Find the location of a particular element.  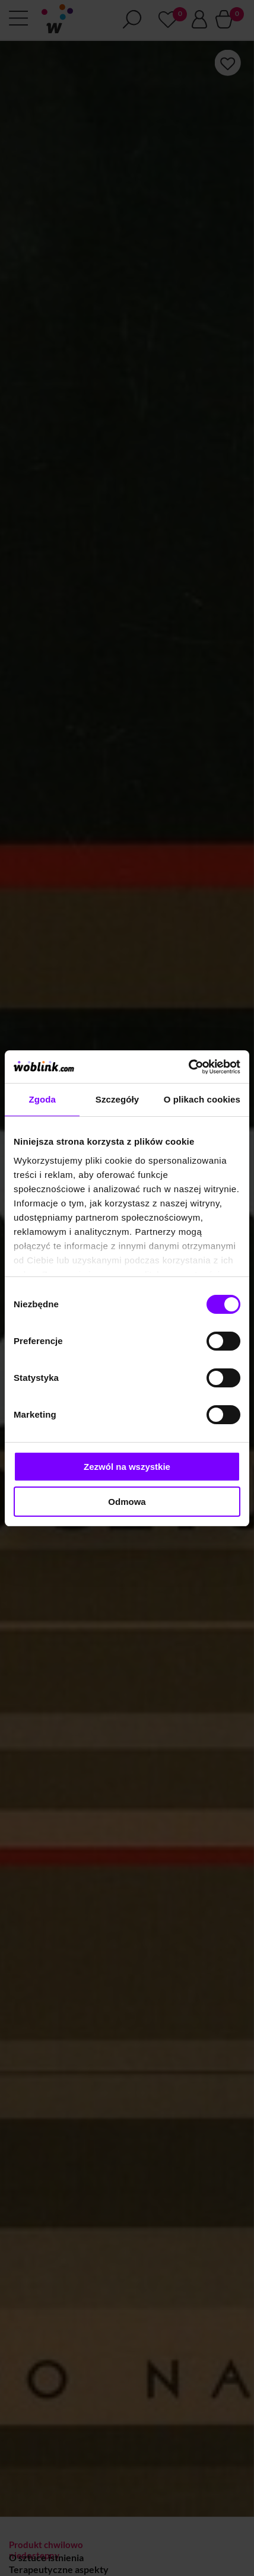

Szczegóły [tab] is located at coordinates (117, 1099).